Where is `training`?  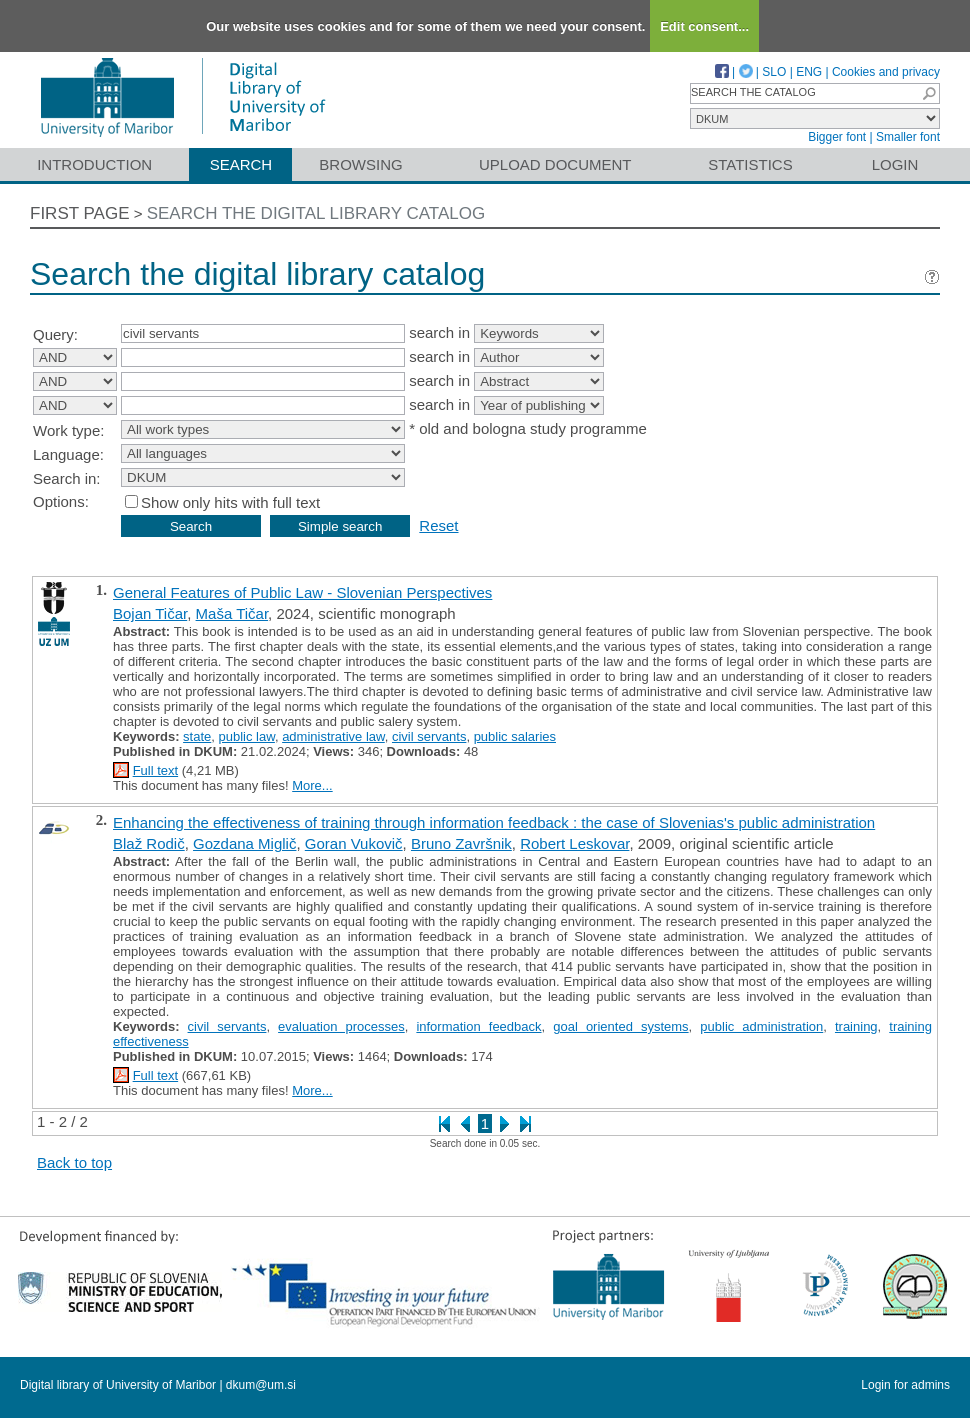 training is located at coordinates (856, 1026).